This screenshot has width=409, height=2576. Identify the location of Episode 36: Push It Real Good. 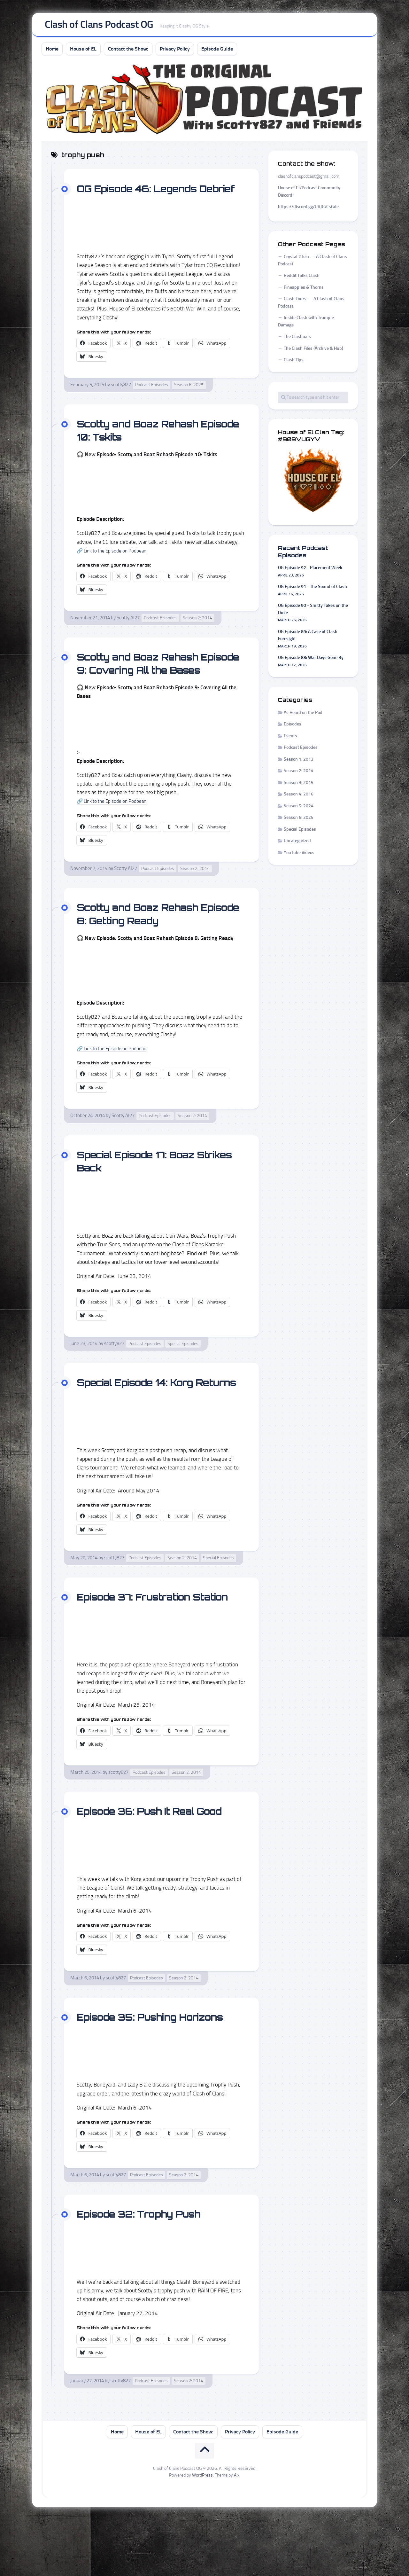
(159, 1866).